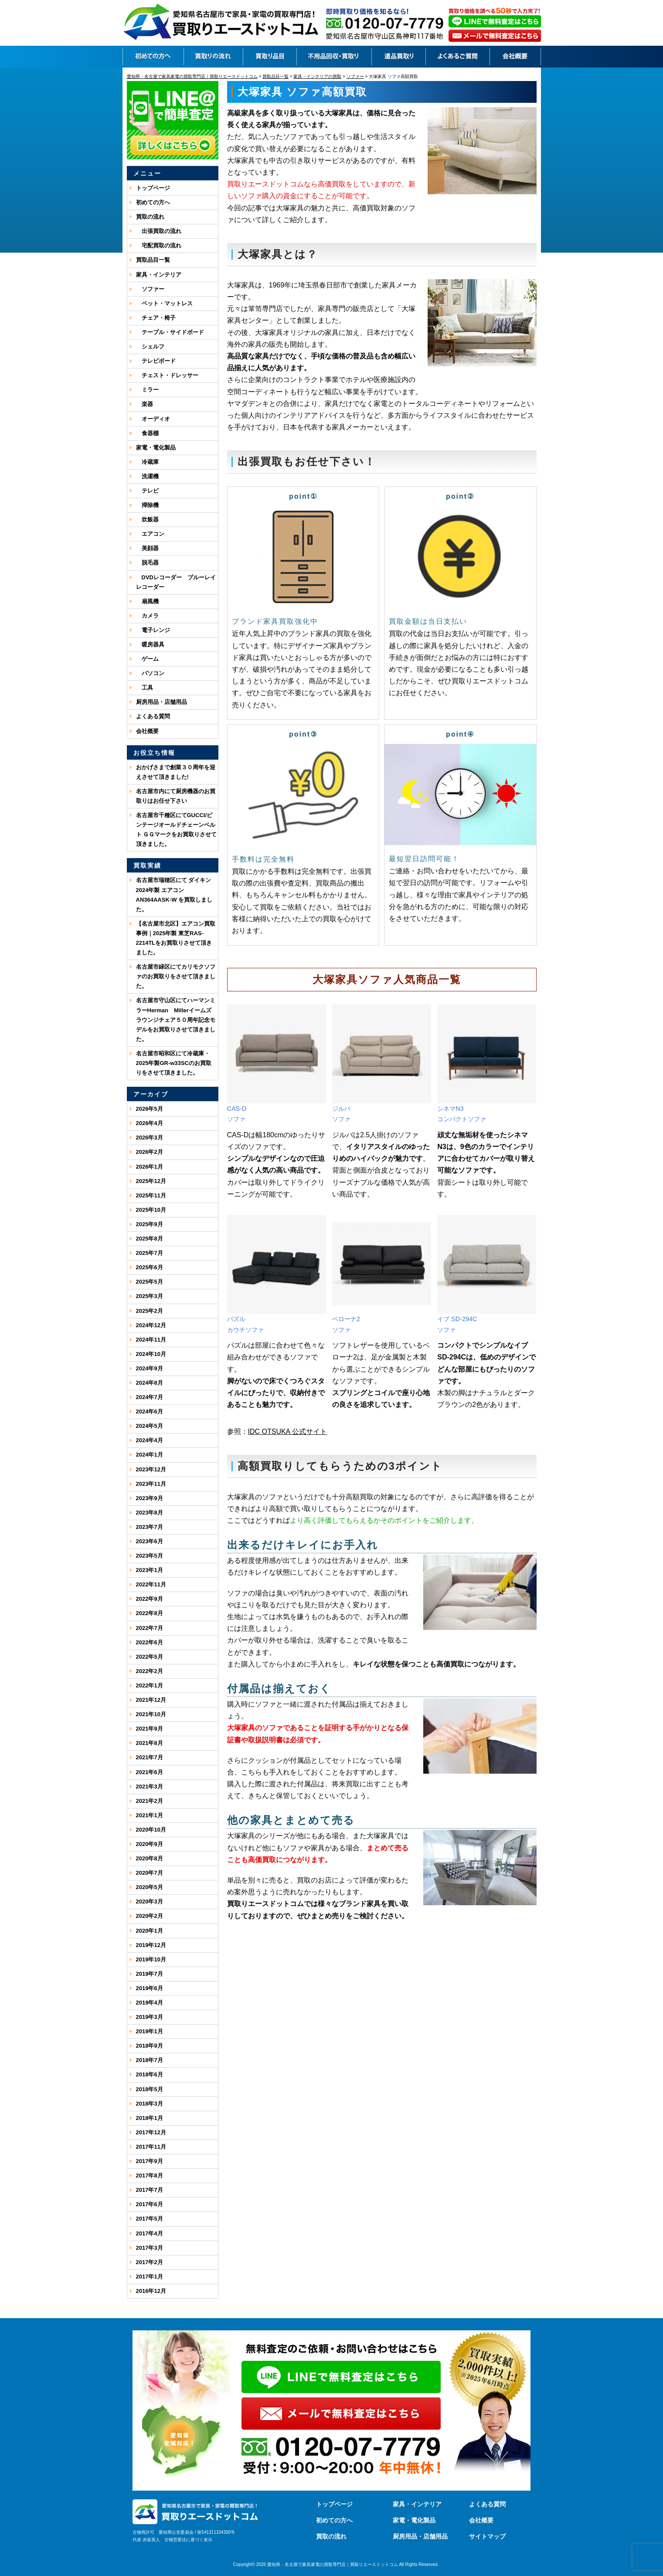 Image resolution: width=663 pixels, height=2576 pixels. I want to click on 2020年1月, so click(149, 1930).